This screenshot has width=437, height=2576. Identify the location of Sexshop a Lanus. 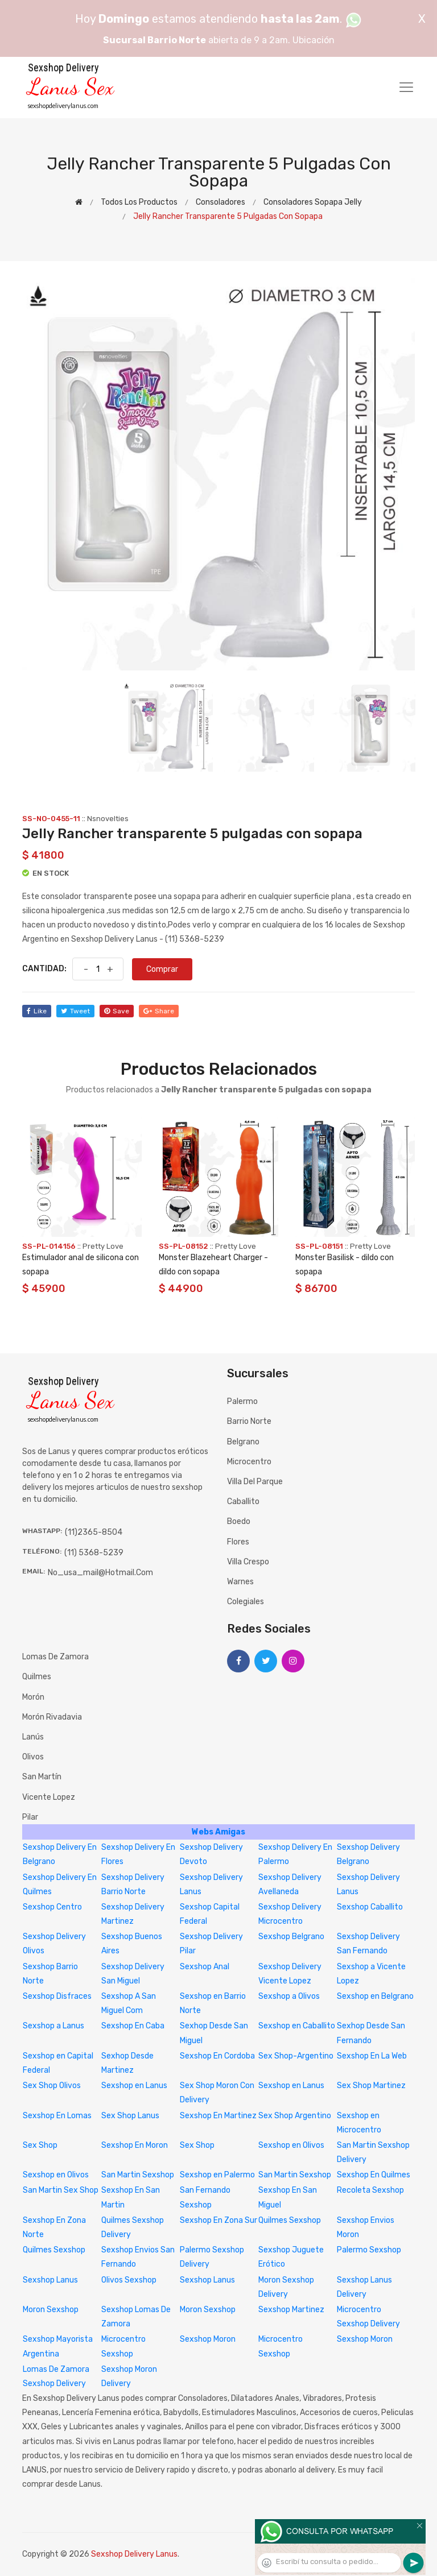
(53, 2026).